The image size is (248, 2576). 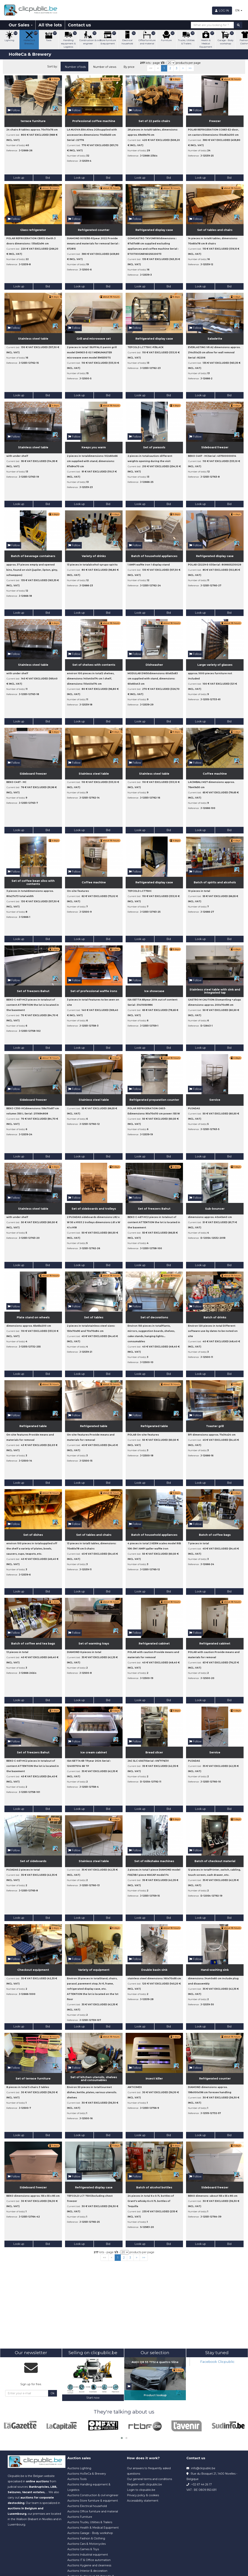 What do you see at coordinates (238, 10) in the screenshot?
I see `EN [button]` at bounding box center [238, 10].